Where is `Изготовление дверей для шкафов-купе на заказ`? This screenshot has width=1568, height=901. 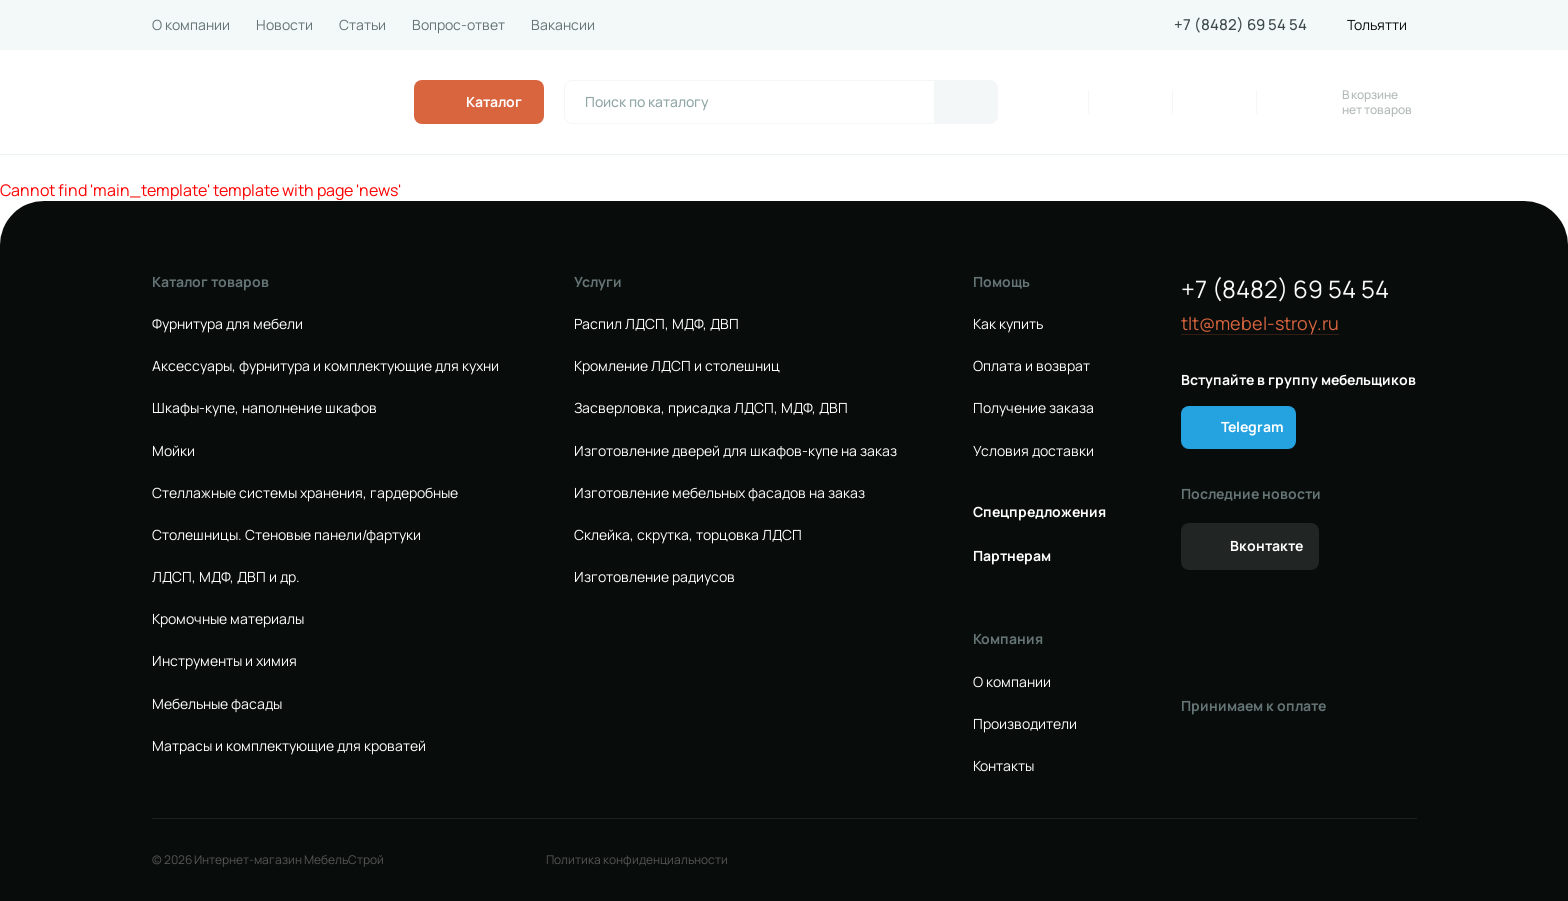
Изготовление дверей для шкафов-купе на заказ is located at coordinates (735, 451).